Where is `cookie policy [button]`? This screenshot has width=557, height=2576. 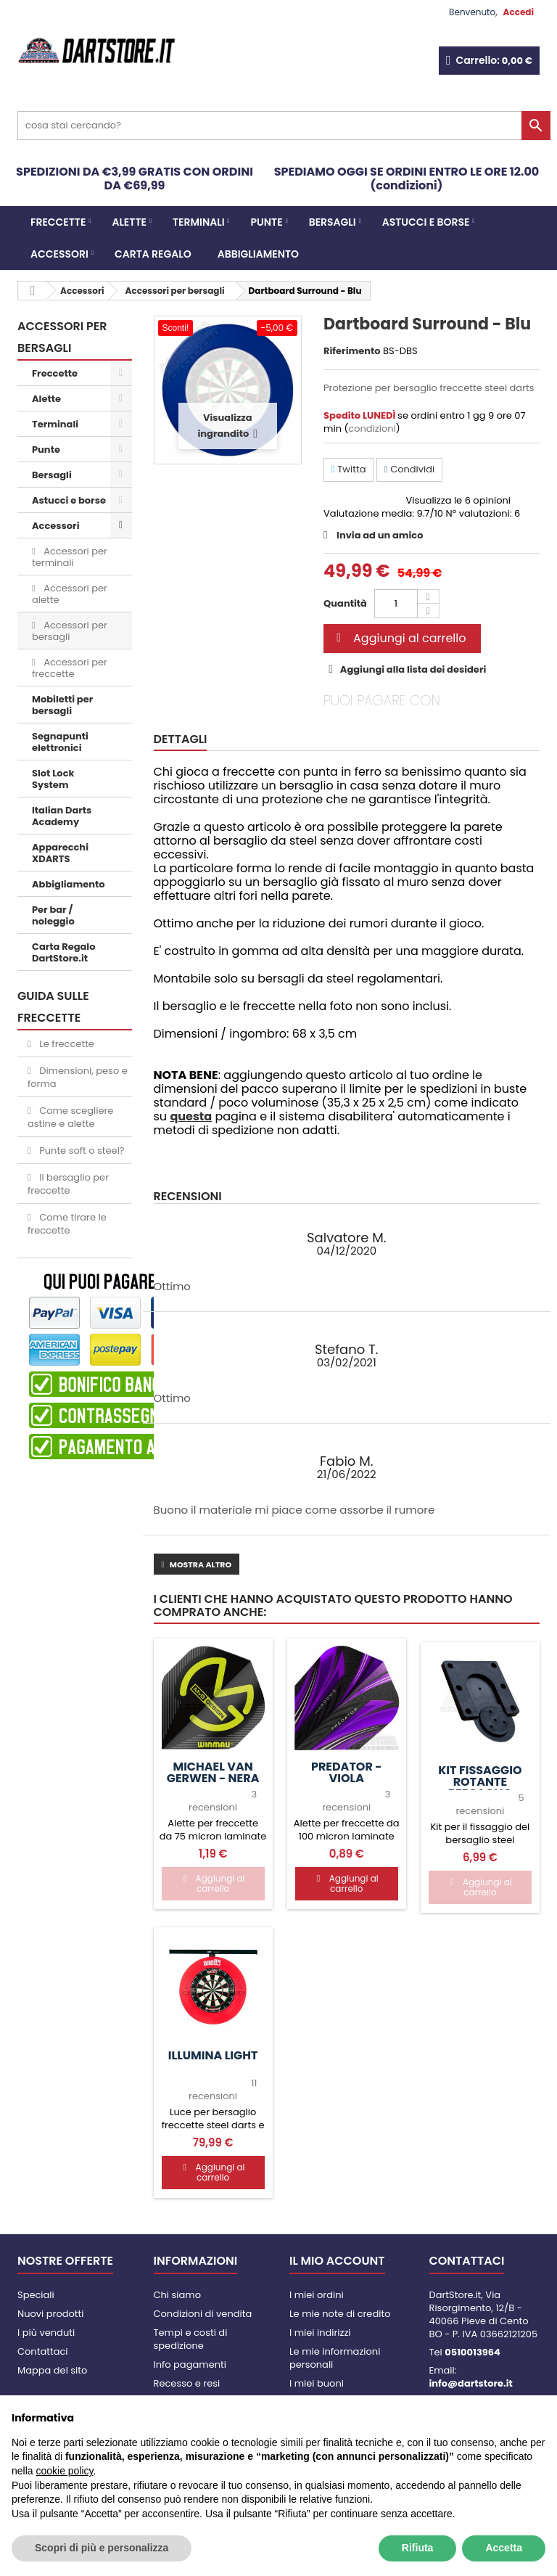
cookie policy [button] is located at coordinates (64, 2471).